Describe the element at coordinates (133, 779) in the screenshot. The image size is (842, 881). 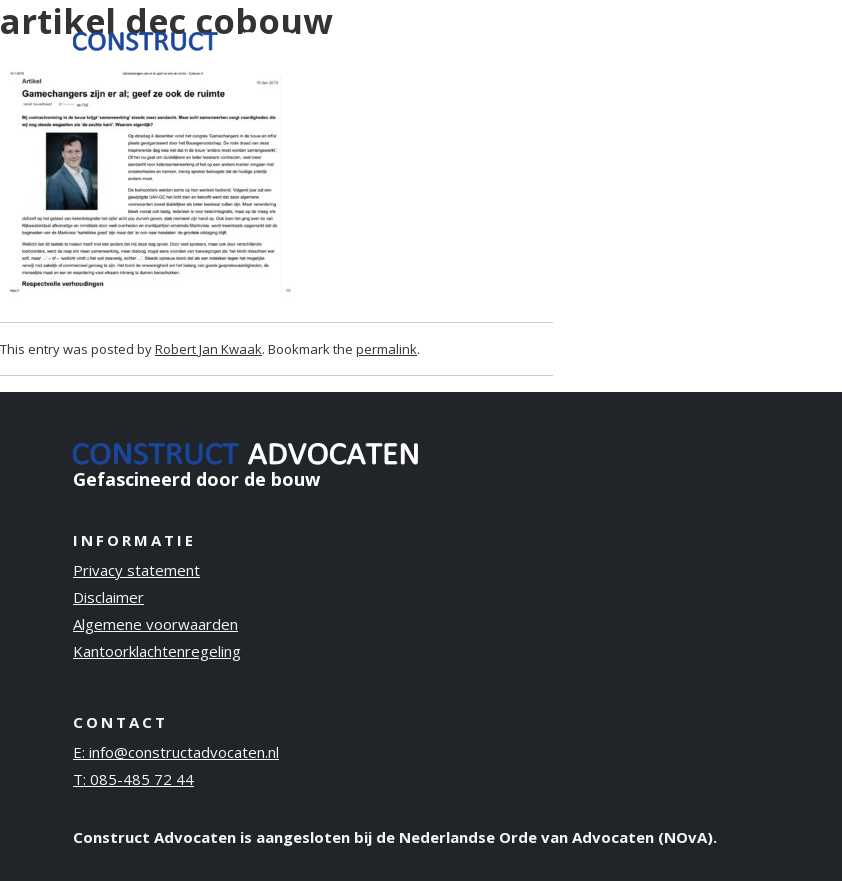
I see `T: 085-485 72 44` at that location.